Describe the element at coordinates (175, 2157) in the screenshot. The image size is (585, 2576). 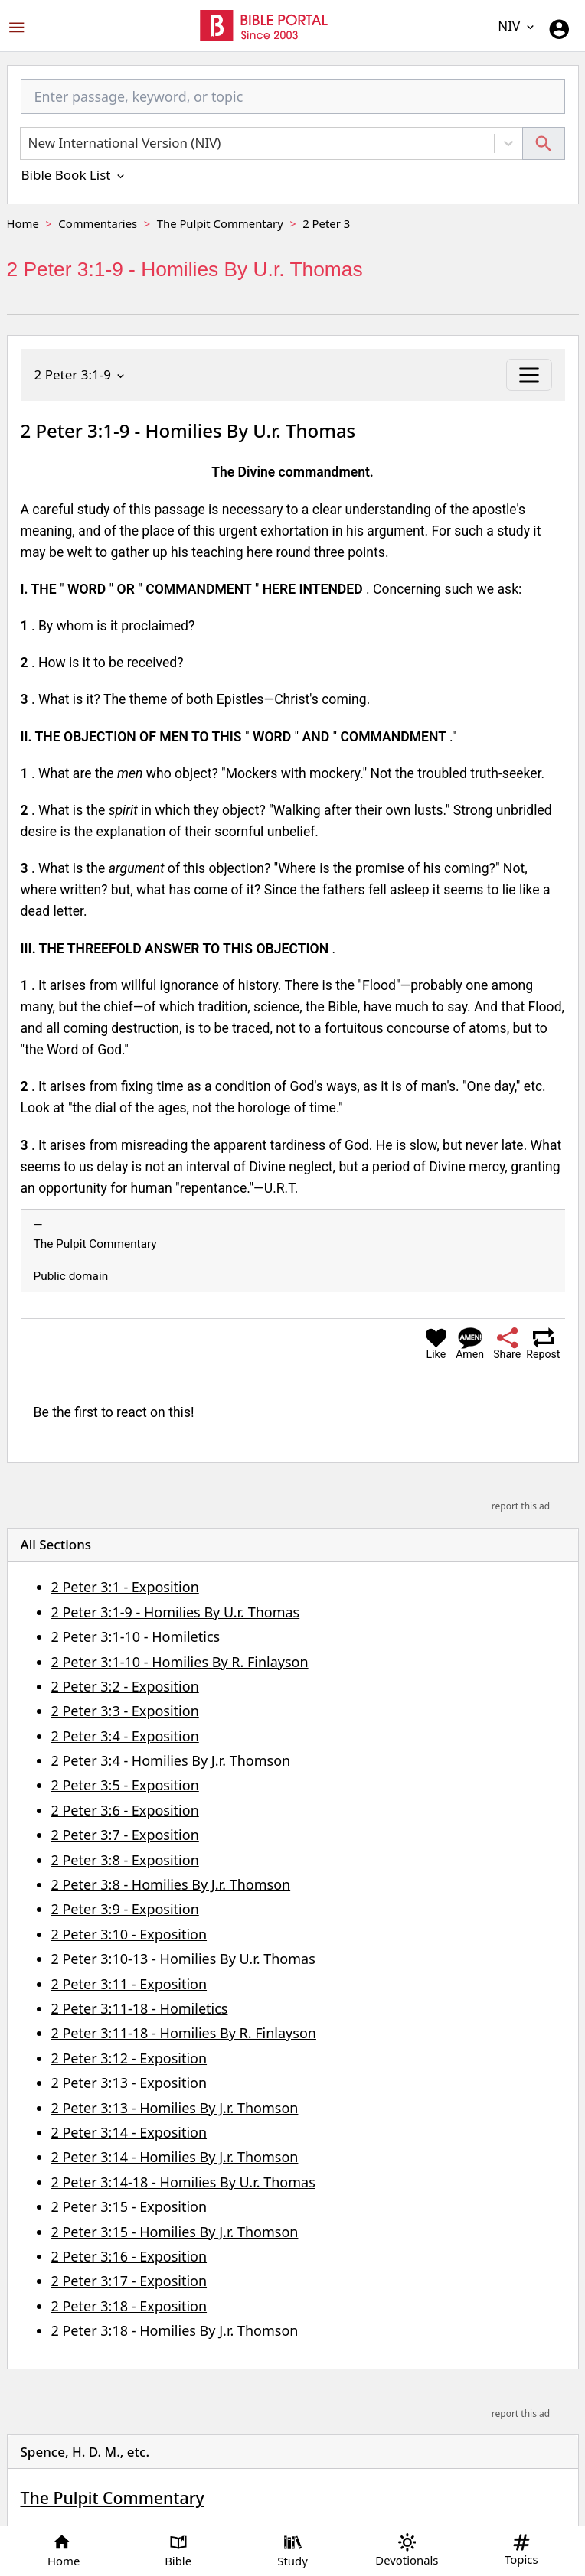
I see `2 Peter 3:14 - Homilies By J.r. Thomson` at that location.